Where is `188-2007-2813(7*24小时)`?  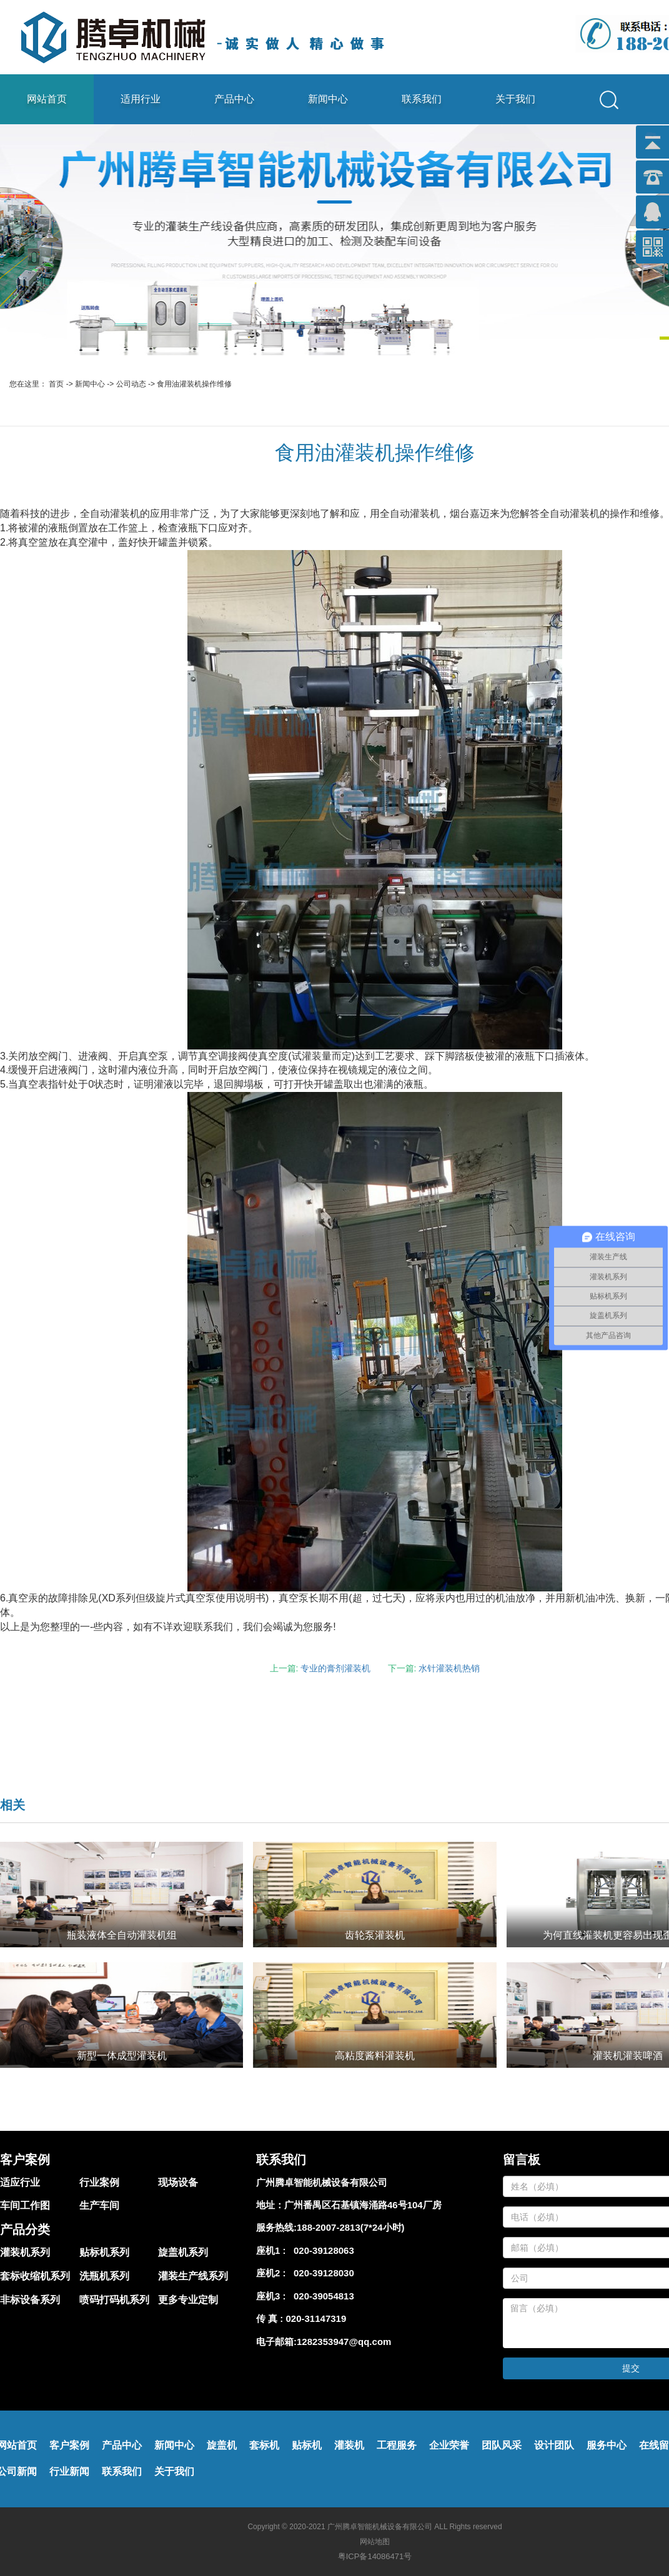 188-2007-2813(7*24小时) is located at coordinates (351, 2227).